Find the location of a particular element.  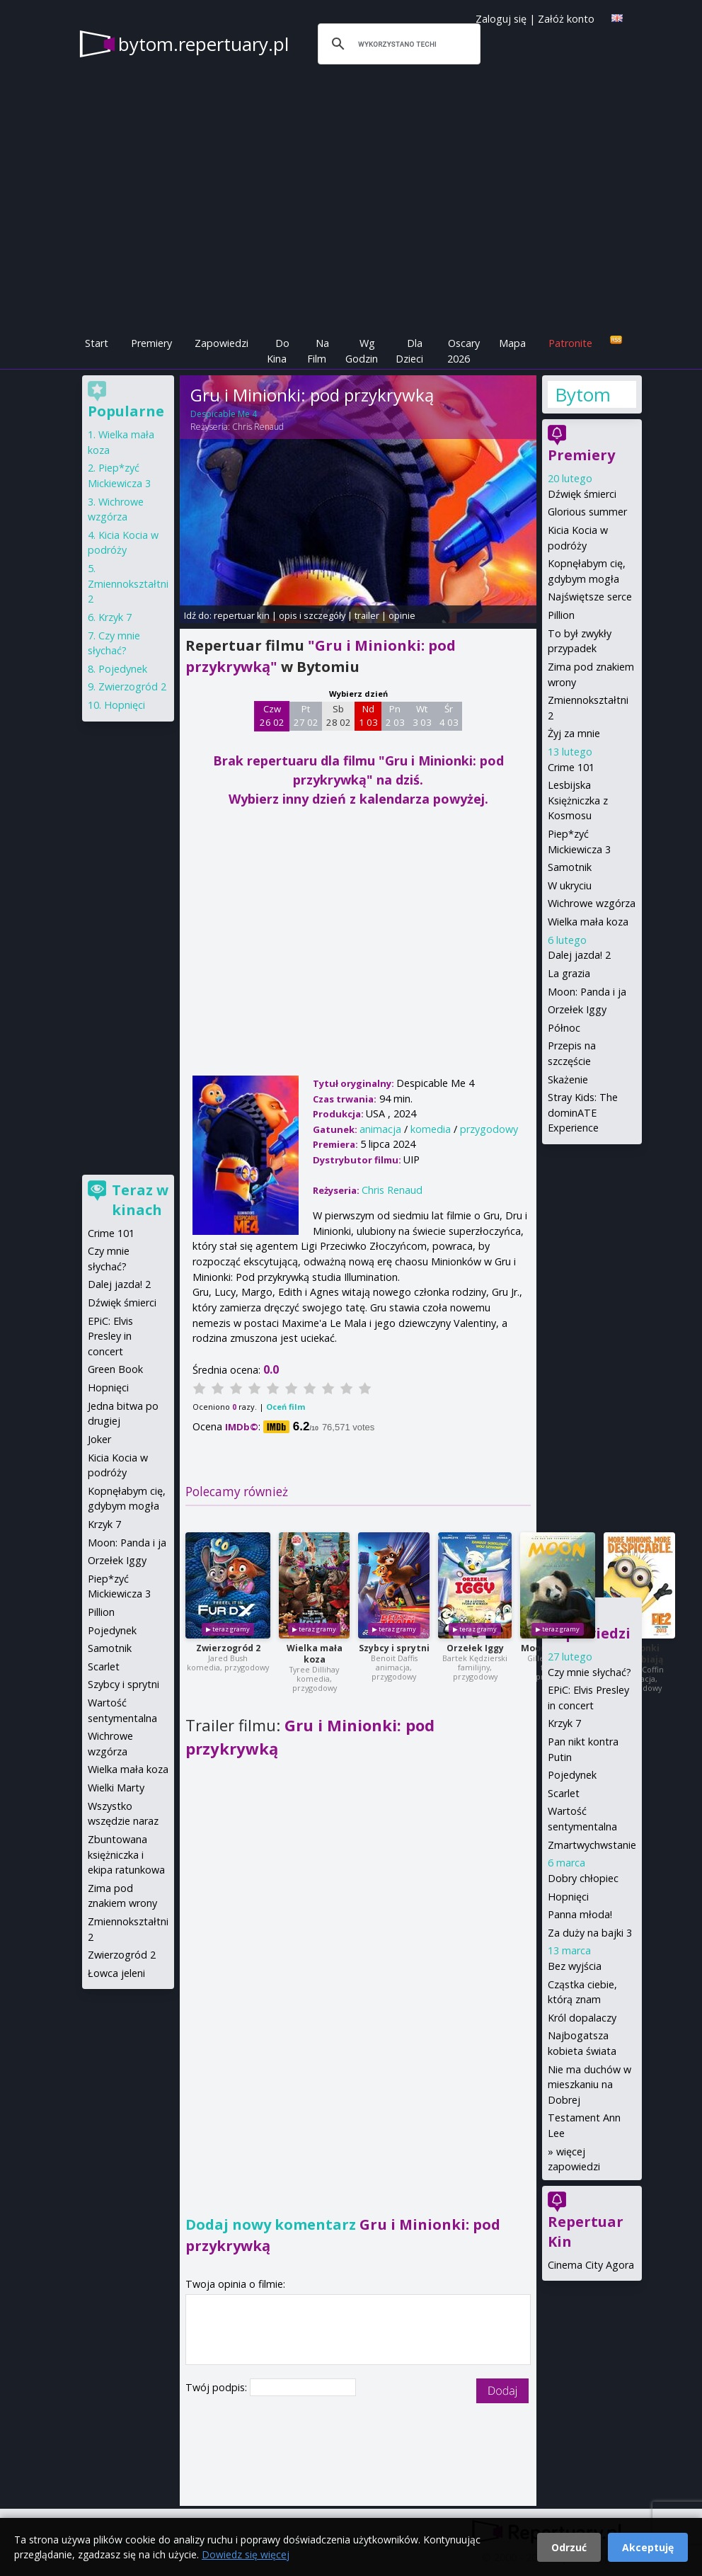

Nd 1 03 is located at coordinates (368, 715).